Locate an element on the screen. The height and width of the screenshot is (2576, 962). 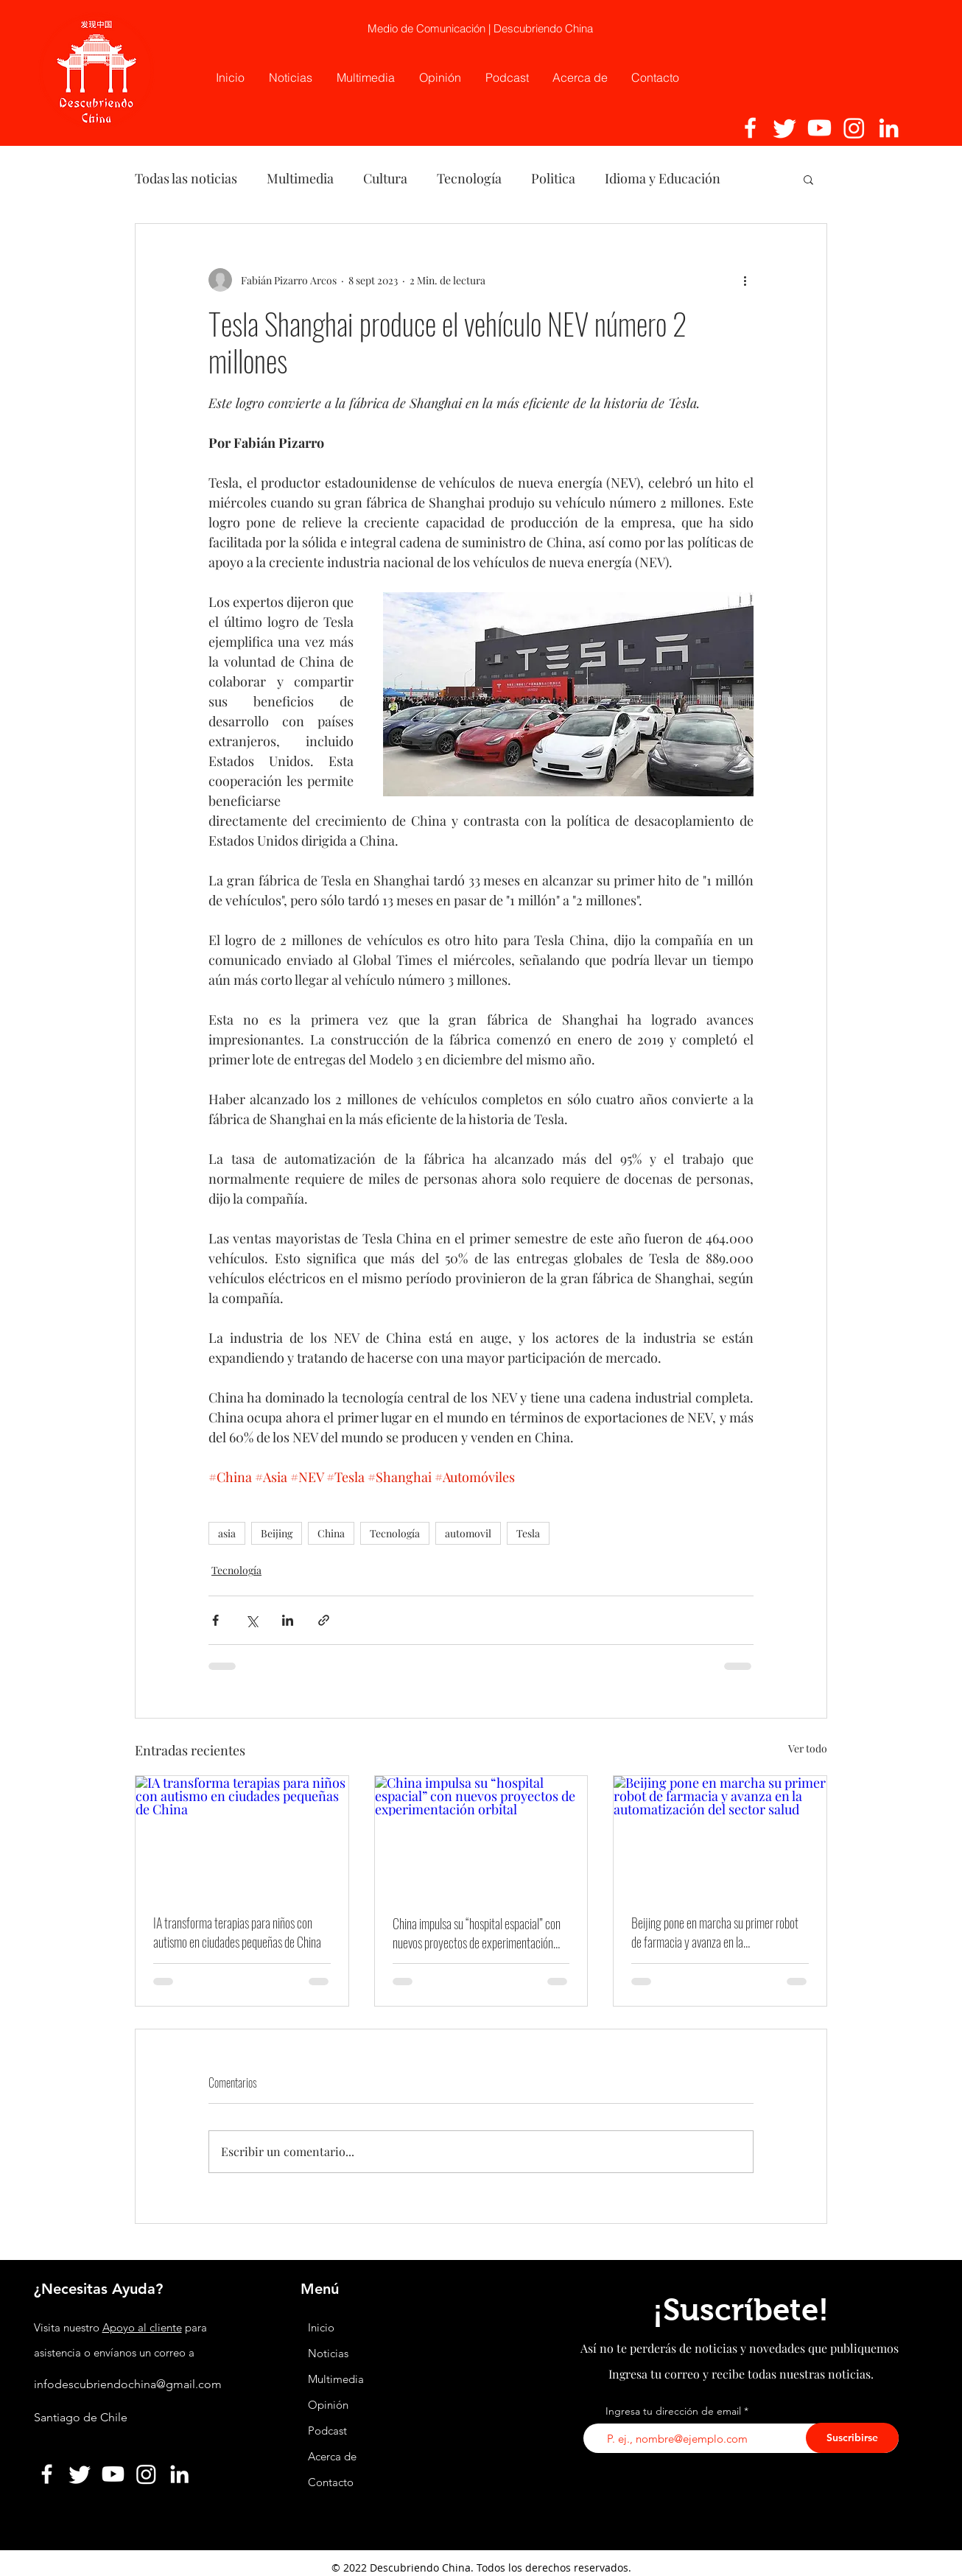
[Twitter] is located at coordinates (784, 127).